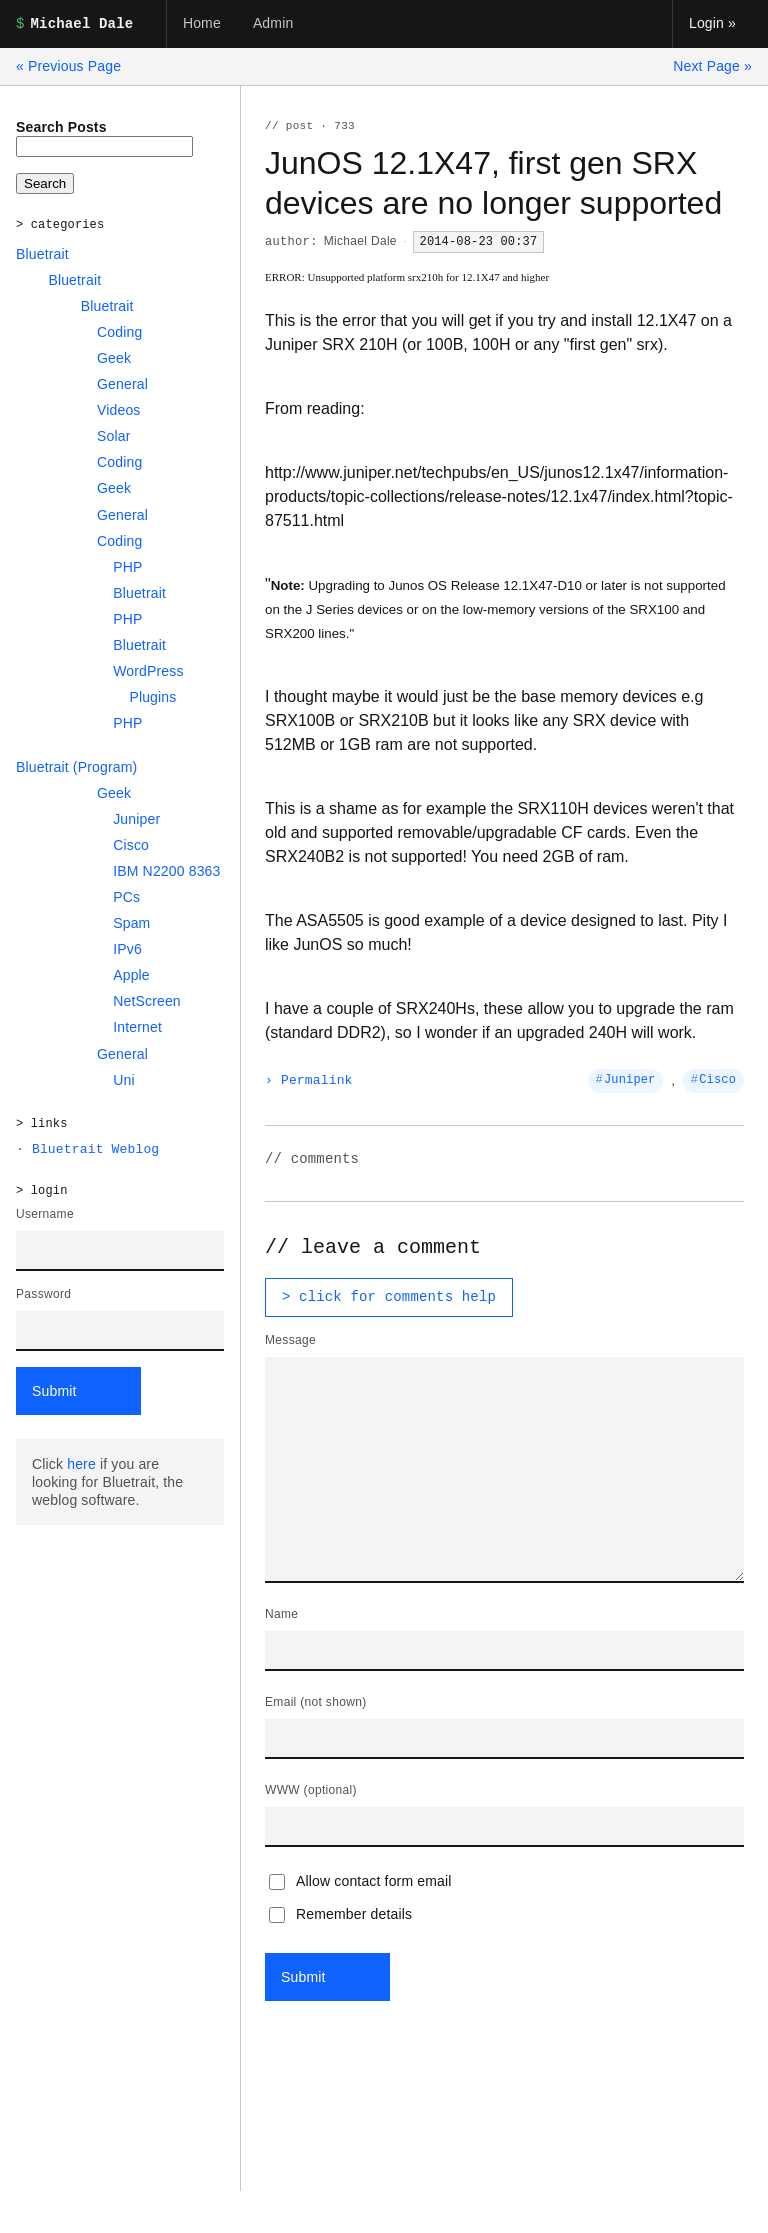  What do you see at coordinates (360, 1881) in the screenshot?
I see `Allow contact form email` at bounding box center [360, 1881].